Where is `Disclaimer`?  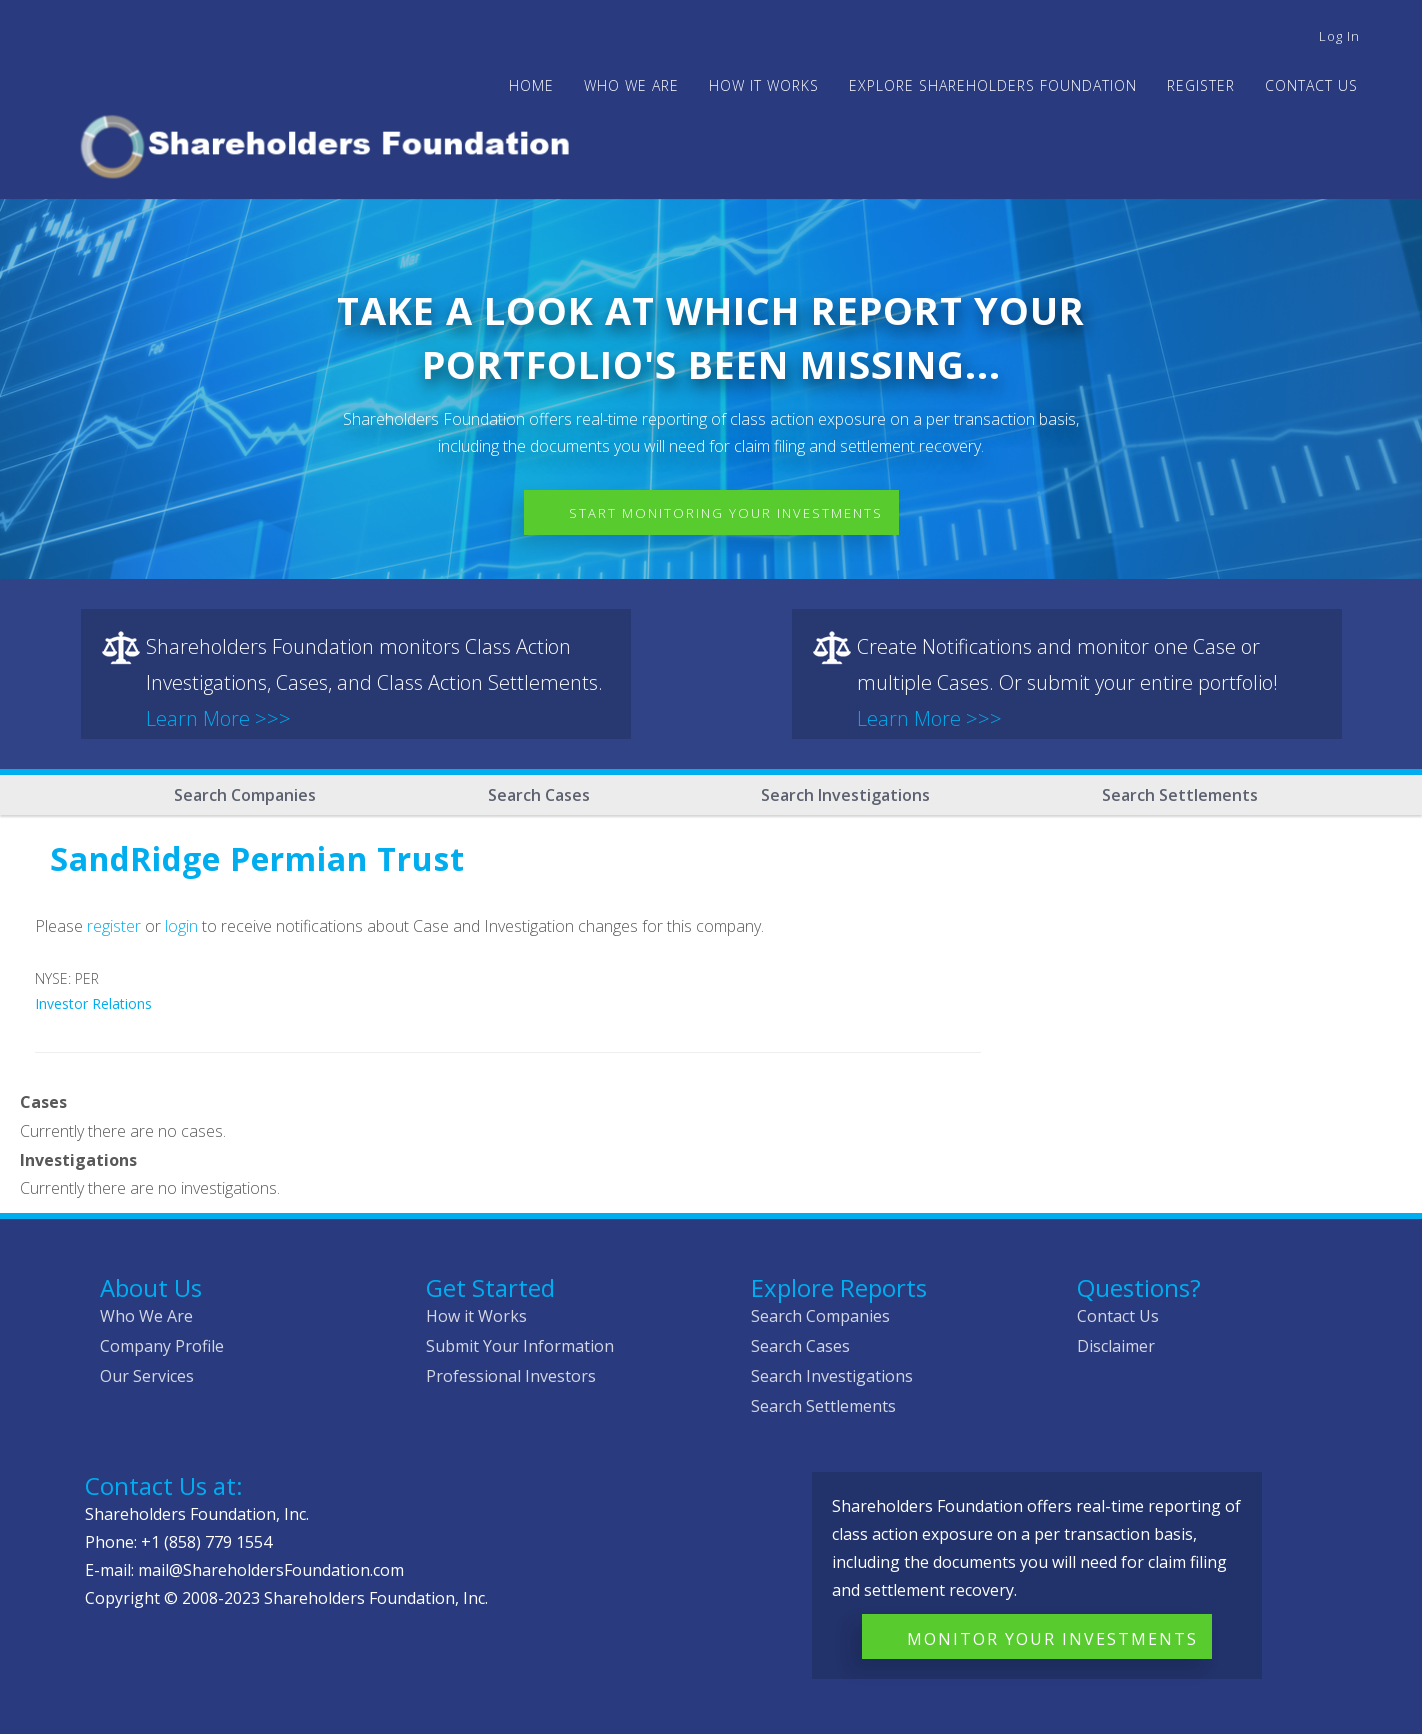 Disclaimer is located at coordinates (1116, 1346).